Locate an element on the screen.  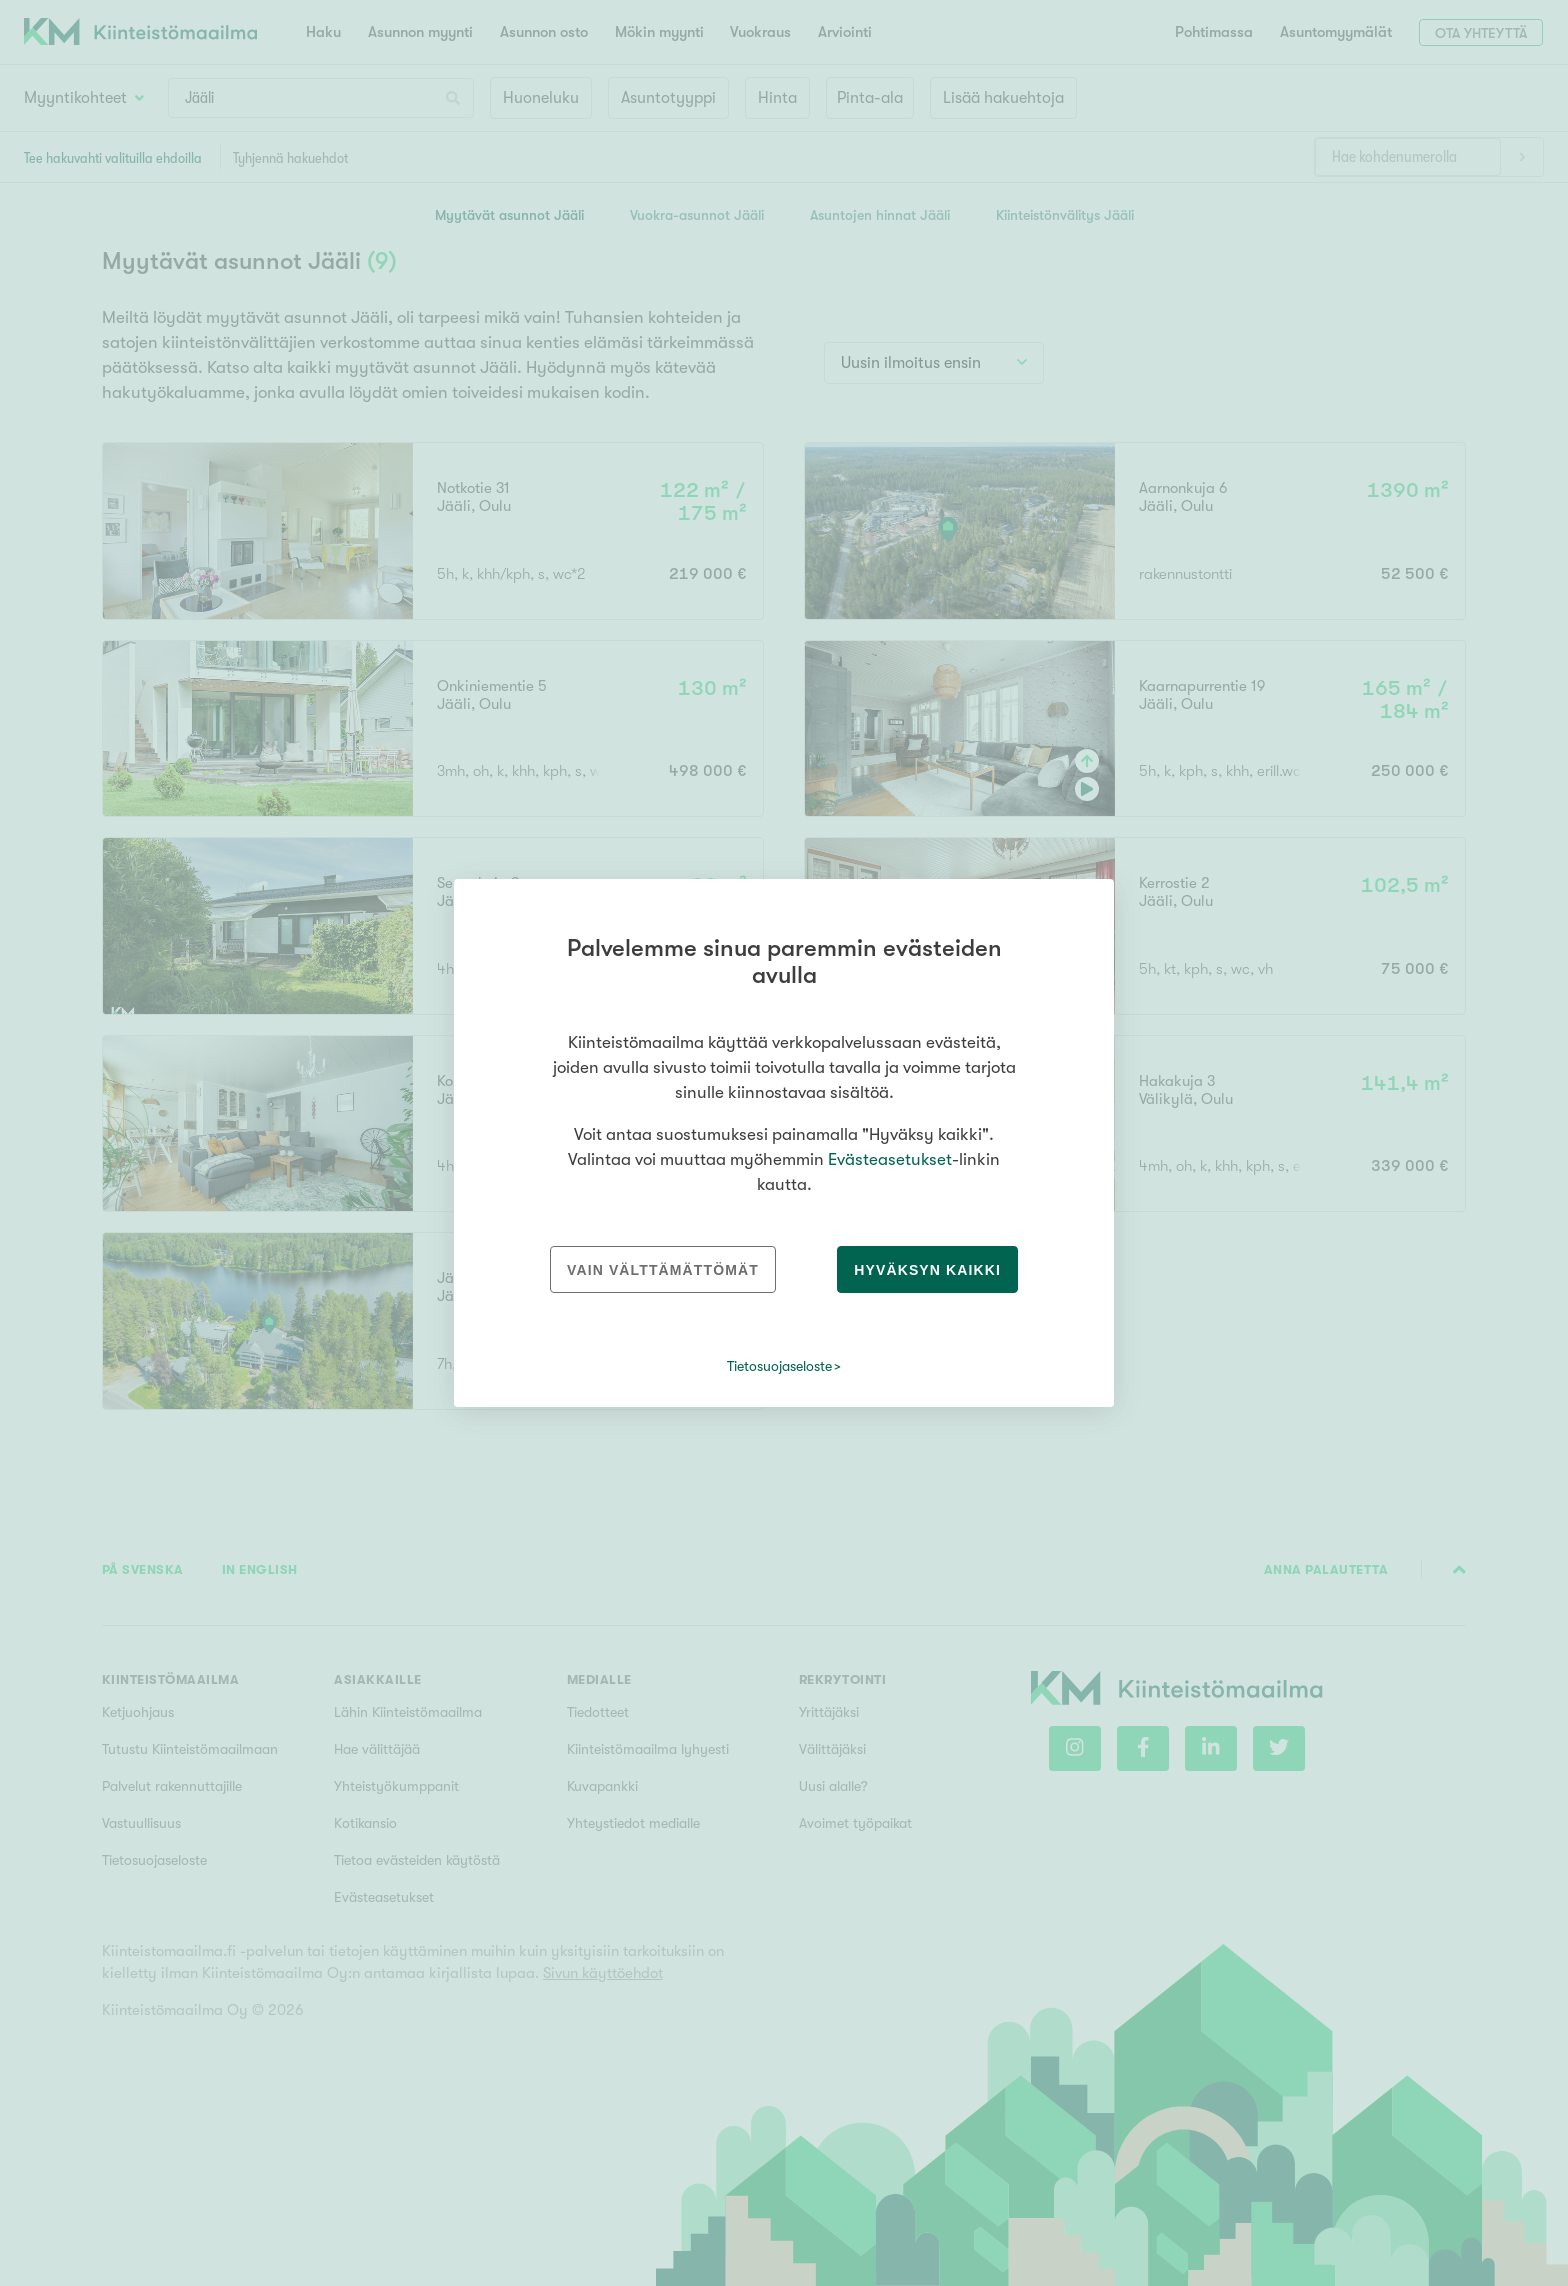
Tietosuojaseloste is located at coordinates (779, 1366).